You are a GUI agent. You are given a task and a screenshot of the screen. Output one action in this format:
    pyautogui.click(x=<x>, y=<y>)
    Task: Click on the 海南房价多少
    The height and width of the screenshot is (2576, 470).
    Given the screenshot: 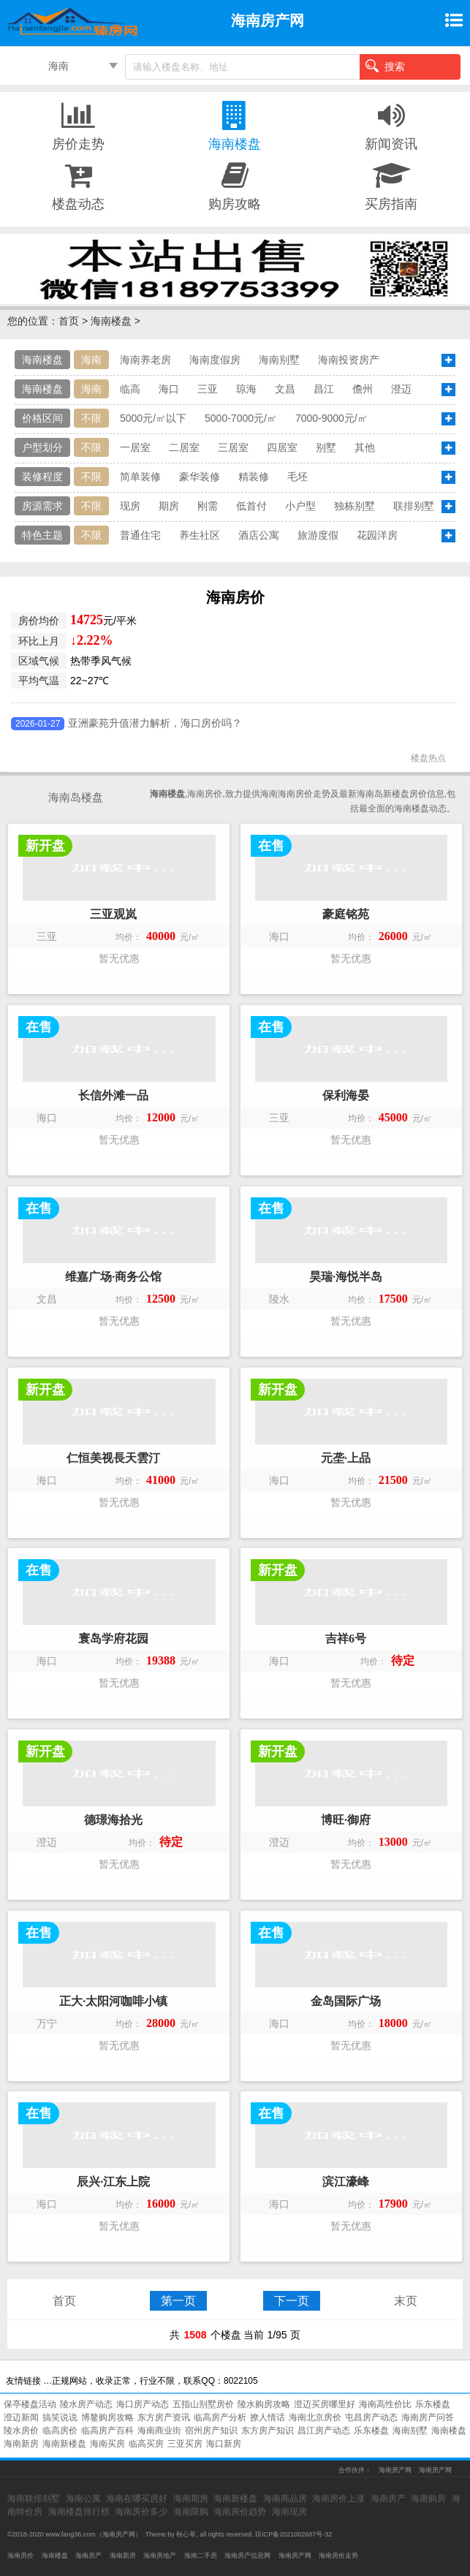 What is the action you would take?
    pyautogui.click(x=141, y=2512)
    